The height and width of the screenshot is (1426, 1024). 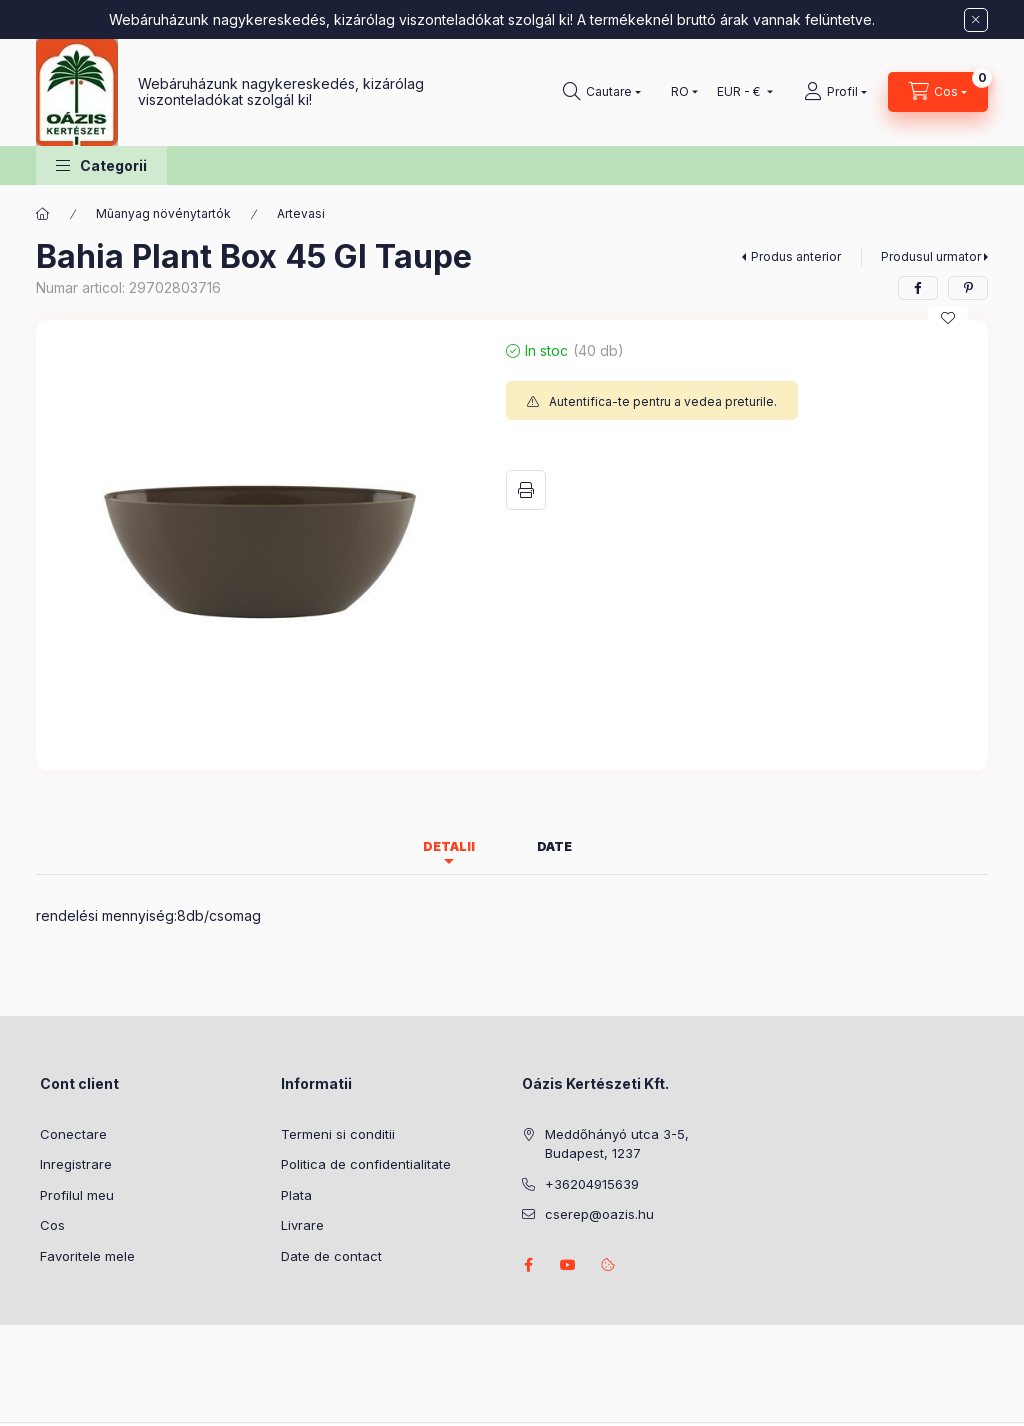 I want to click on Mûanyag növénytartók, so click(x=163, y=213).